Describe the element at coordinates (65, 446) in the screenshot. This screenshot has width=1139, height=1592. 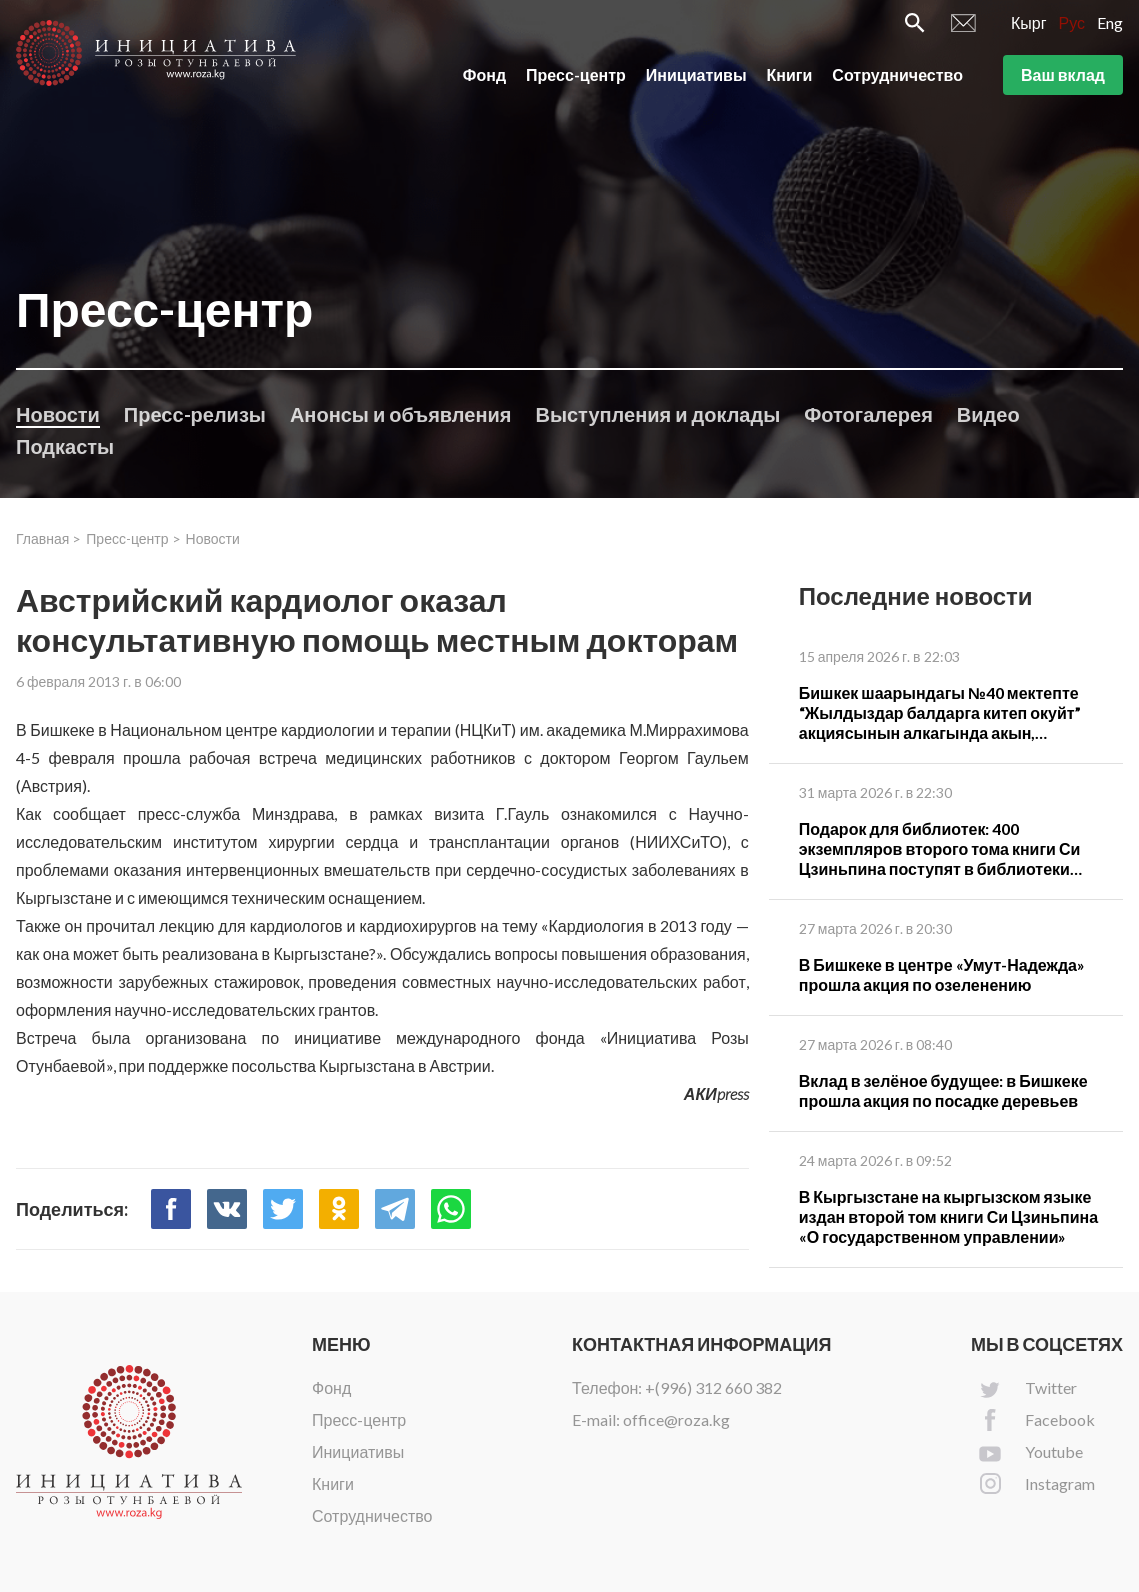
I see `Подкасты` at that location.